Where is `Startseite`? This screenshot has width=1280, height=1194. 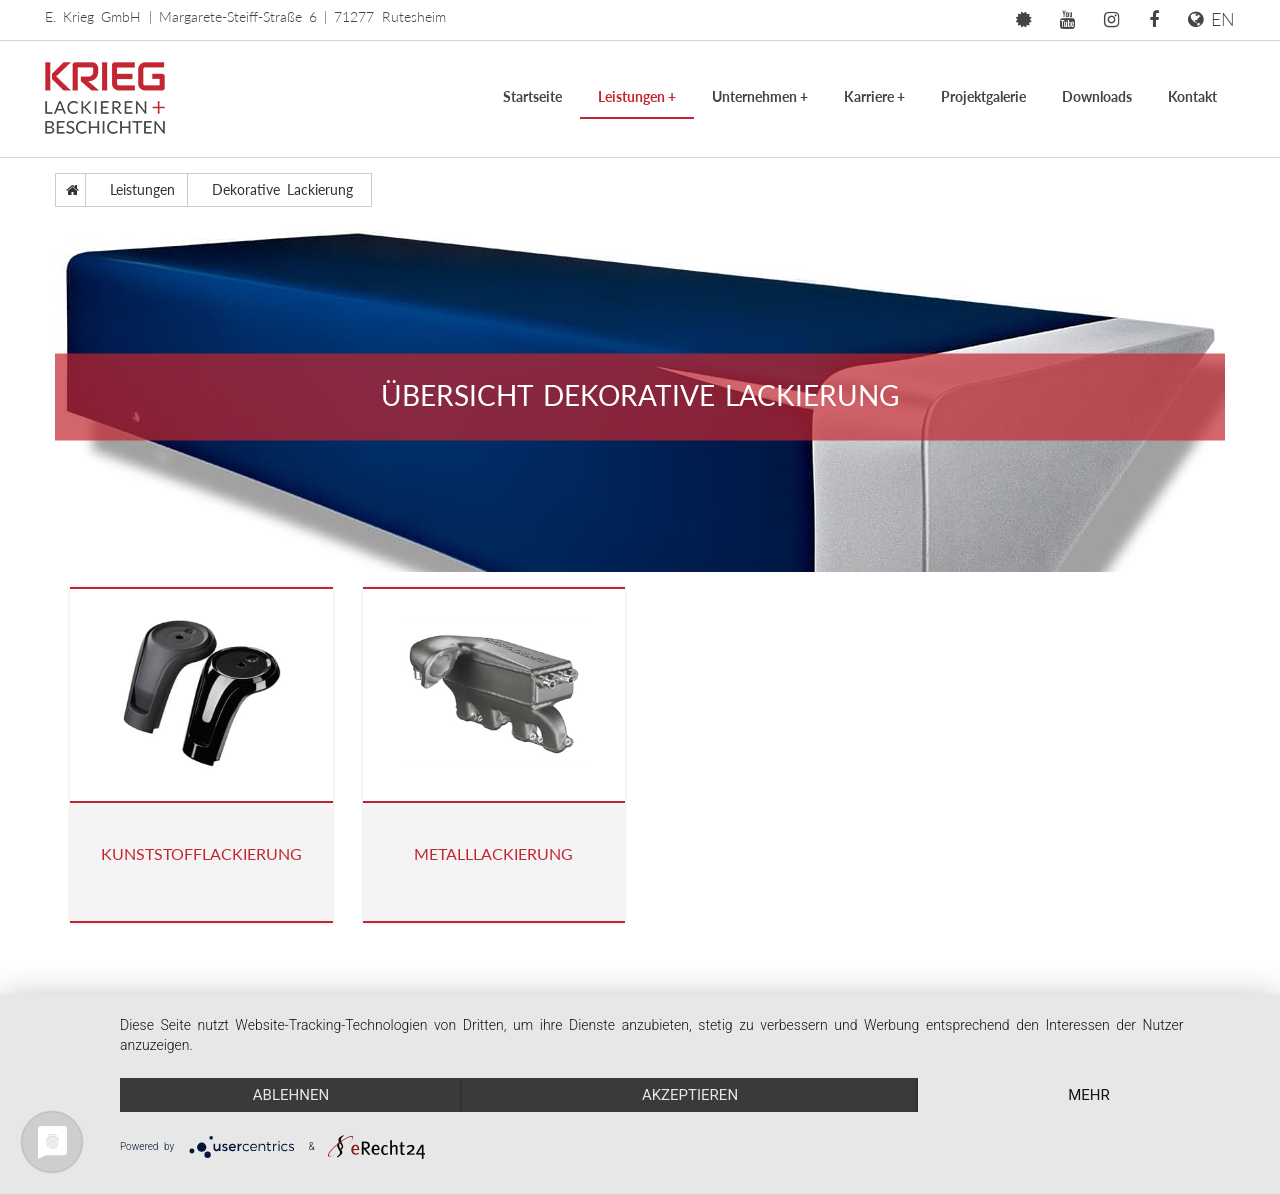 Startseite is located at coordinates (532, 96).